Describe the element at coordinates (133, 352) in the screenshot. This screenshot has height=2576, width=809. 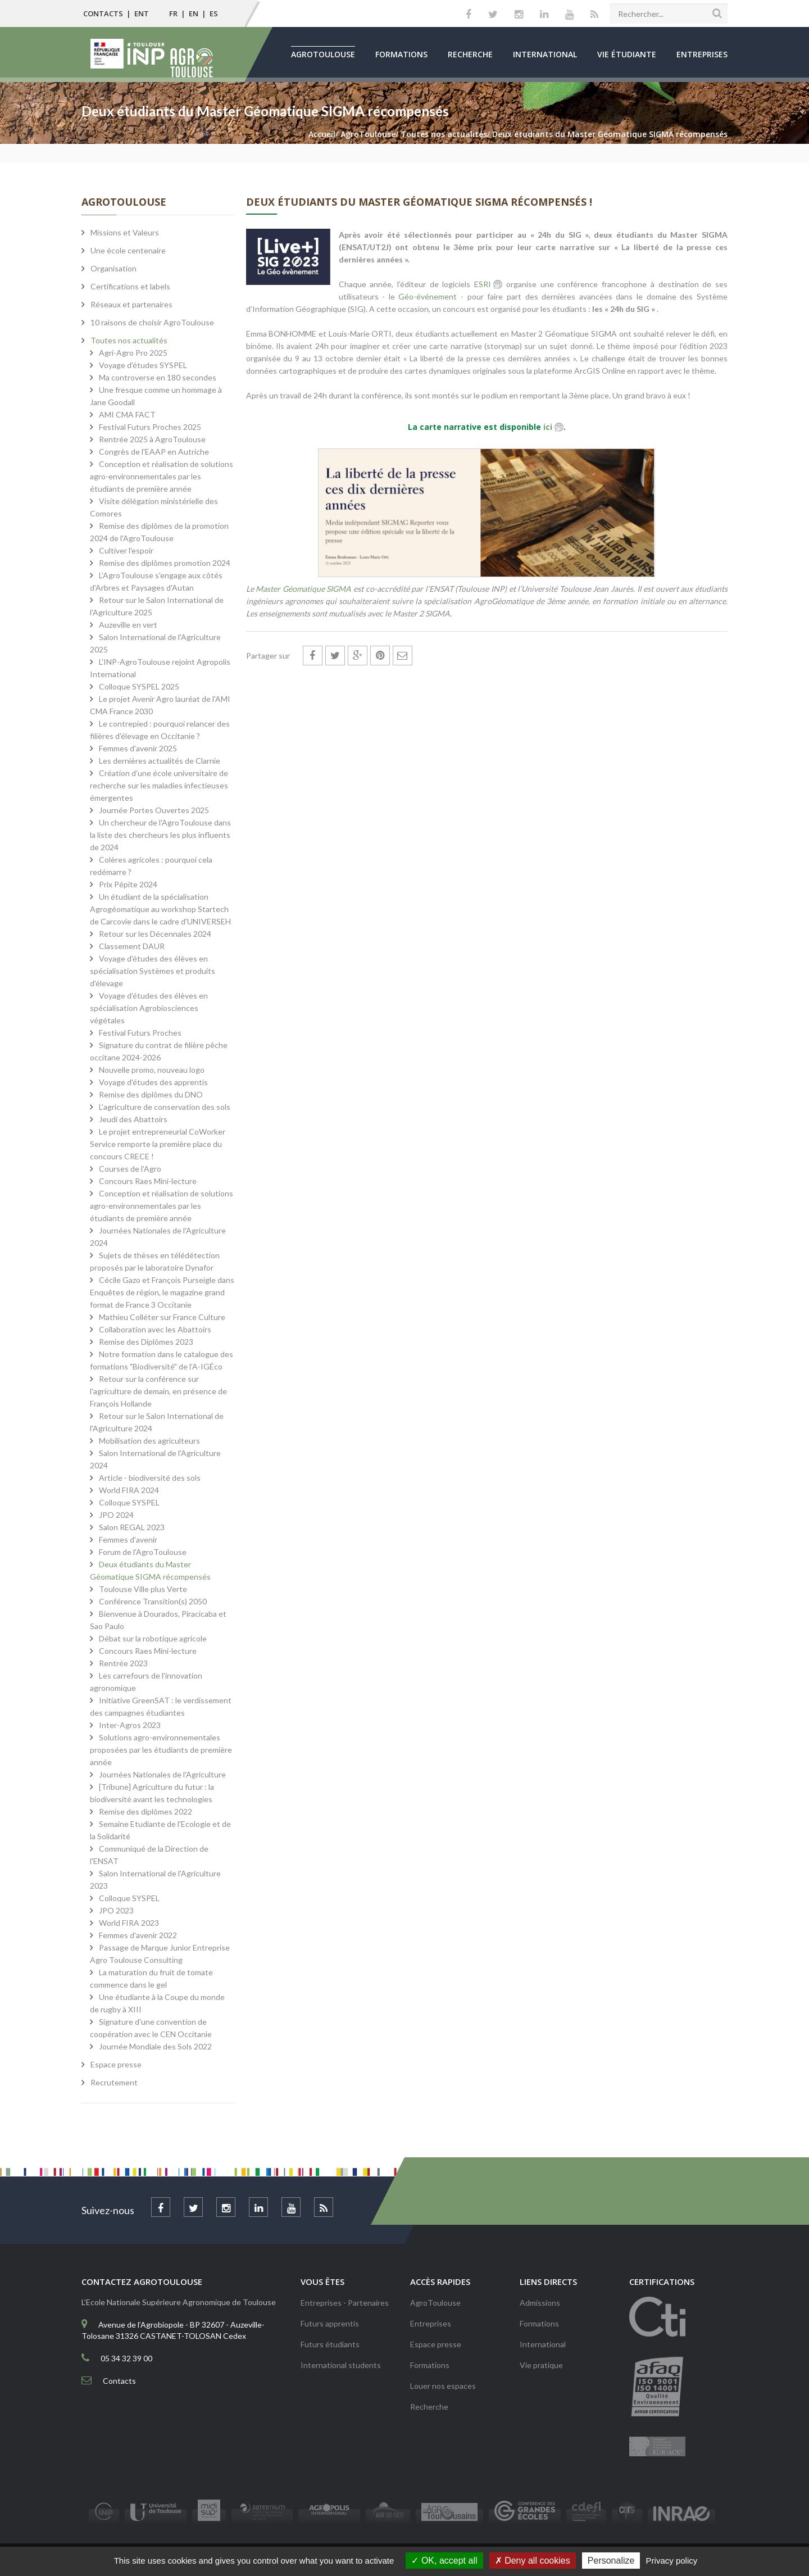
I see `Agri-Agro Pro 2025` at that location.